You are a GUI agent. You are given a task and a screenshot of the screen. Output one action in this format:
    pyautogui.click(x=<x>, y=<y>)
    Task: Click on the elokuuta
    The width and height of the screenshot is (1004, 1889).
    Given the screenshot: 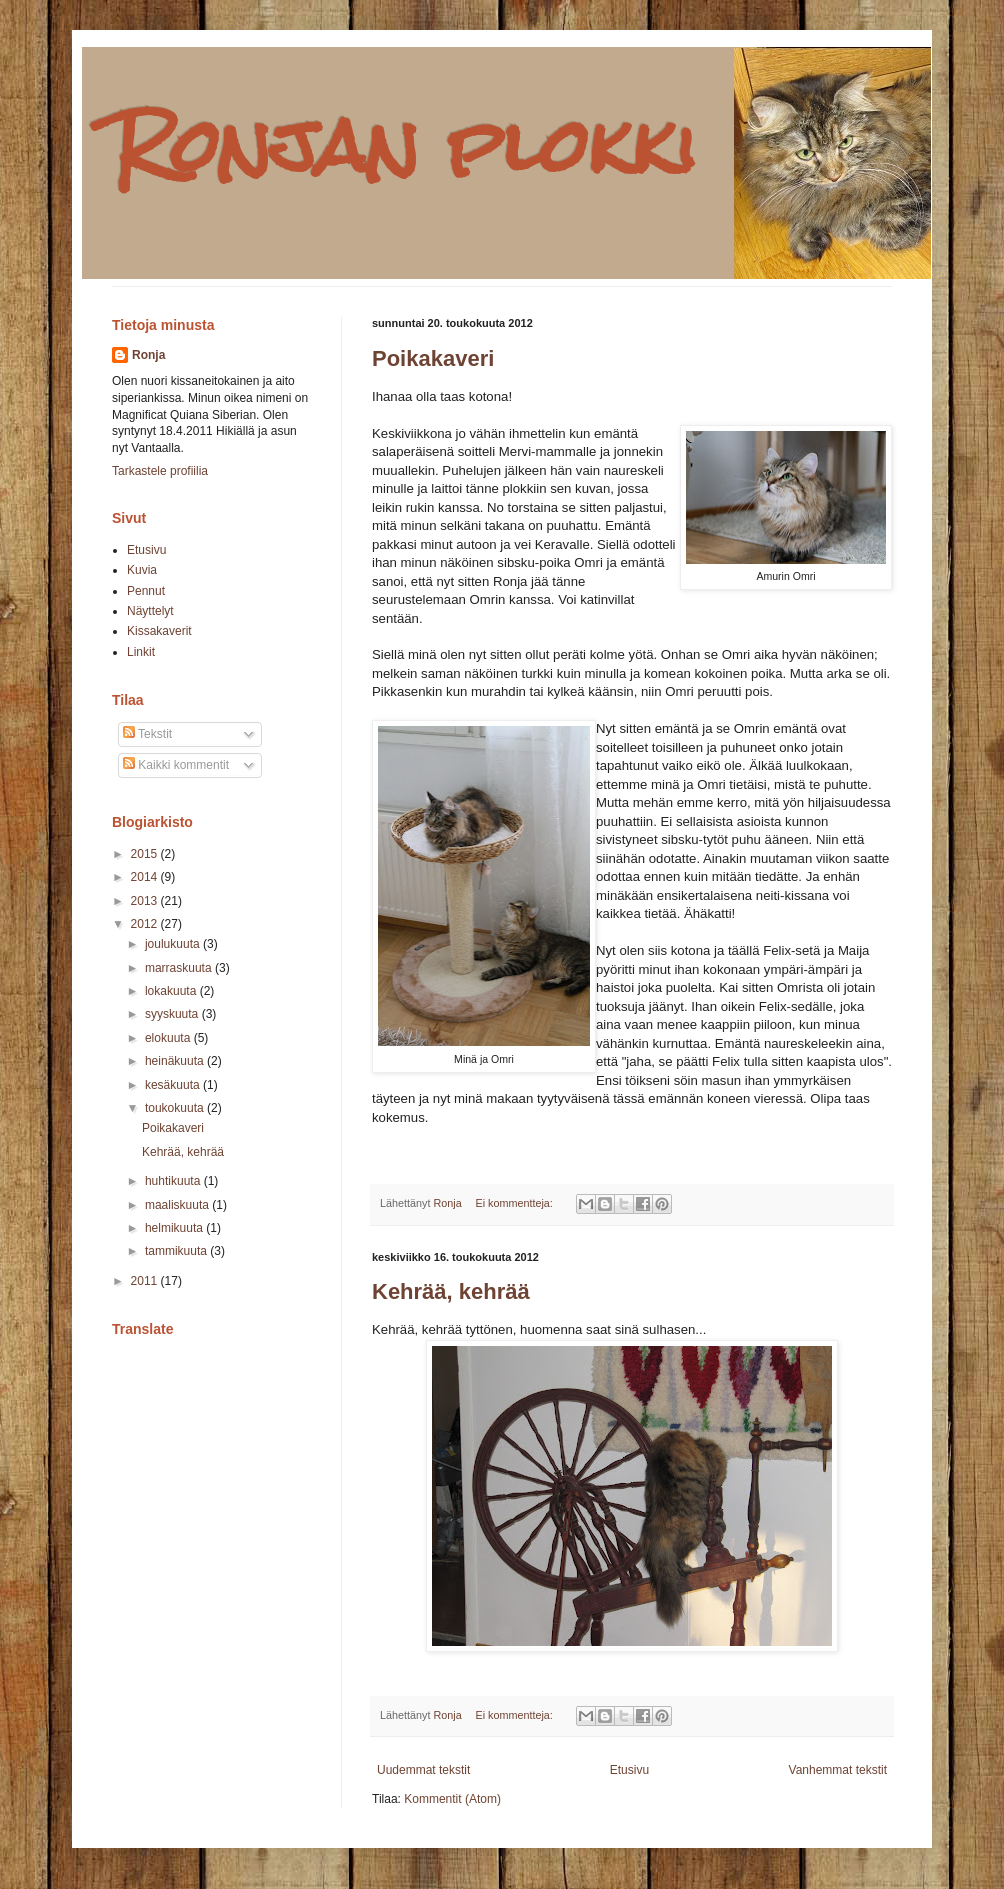 What is the action you would take?
    pyautogui.click(x=169, y=1038)
    